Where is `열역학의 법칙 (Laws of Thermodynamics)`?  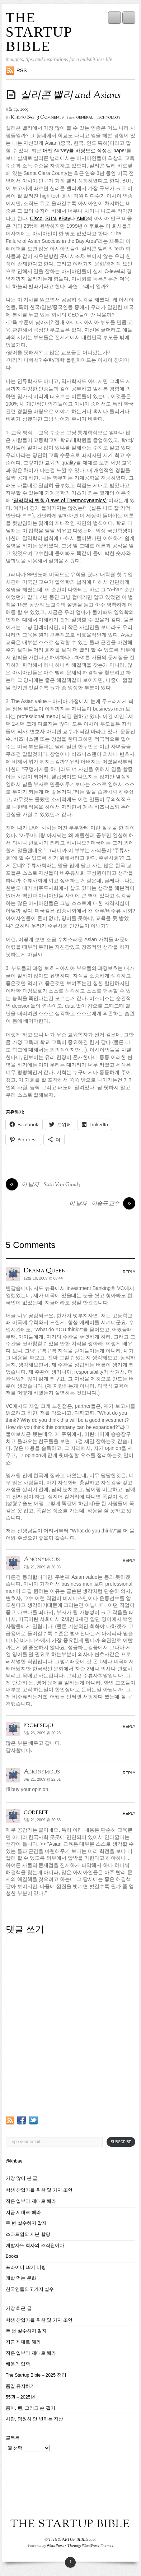 열역학의 법칙 (Laws of Thermodynamics) is located at coordinates (60, 500).